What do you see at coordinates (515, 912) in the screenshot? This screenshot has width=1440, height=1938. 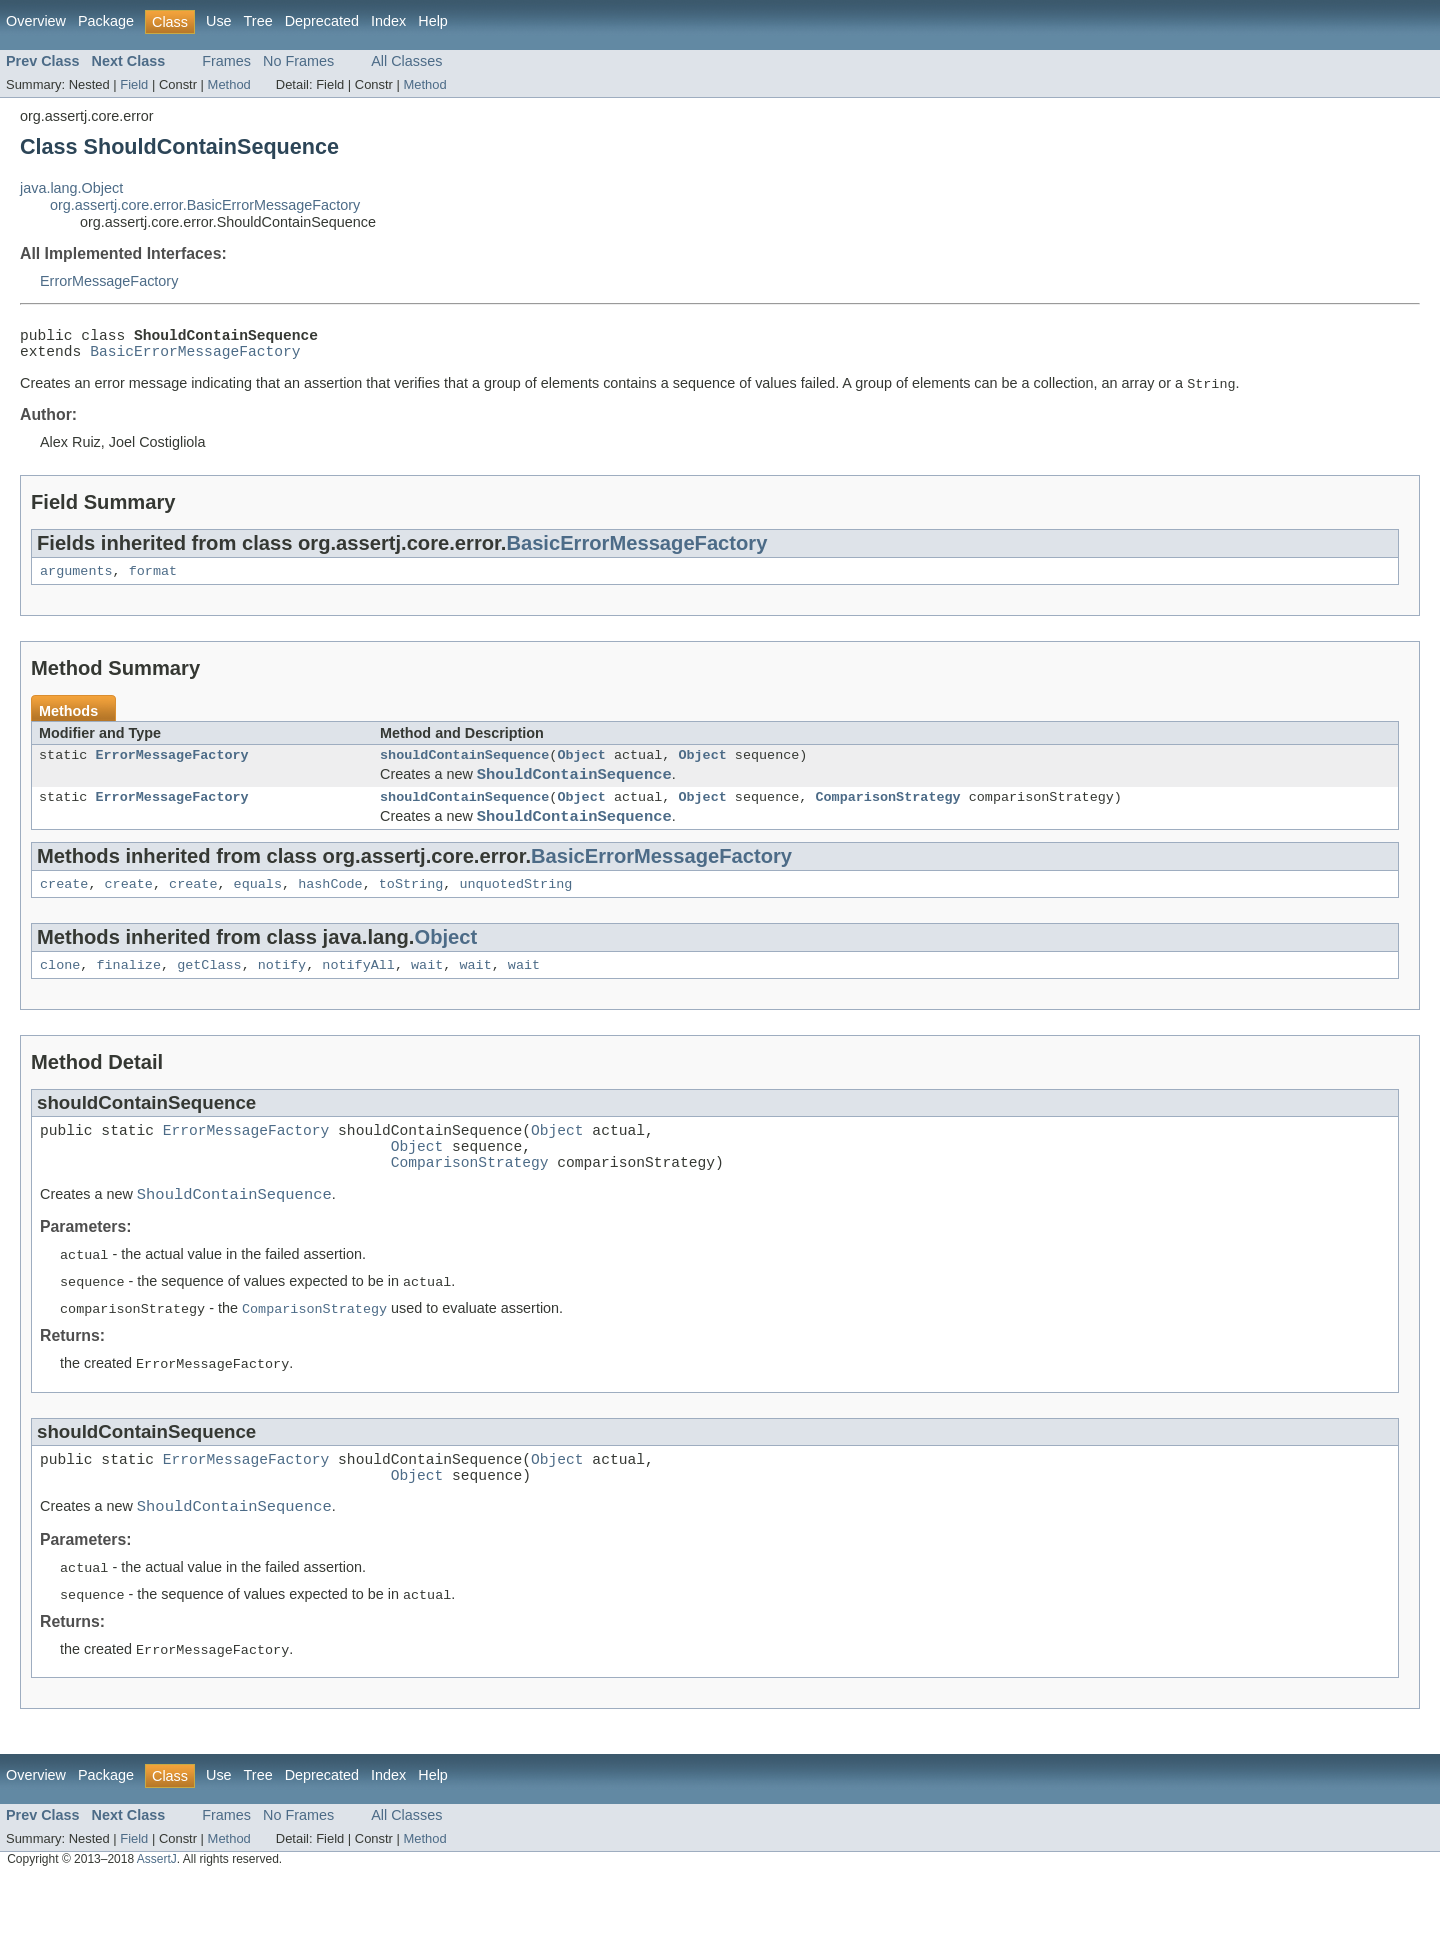 I see `unquotedString` at bounding box center [515, 912].